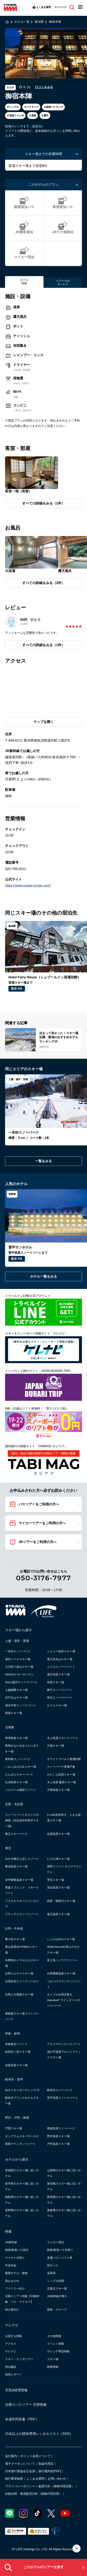  I want to click on すべての詳細をみる（1件）, so click(43, 503).